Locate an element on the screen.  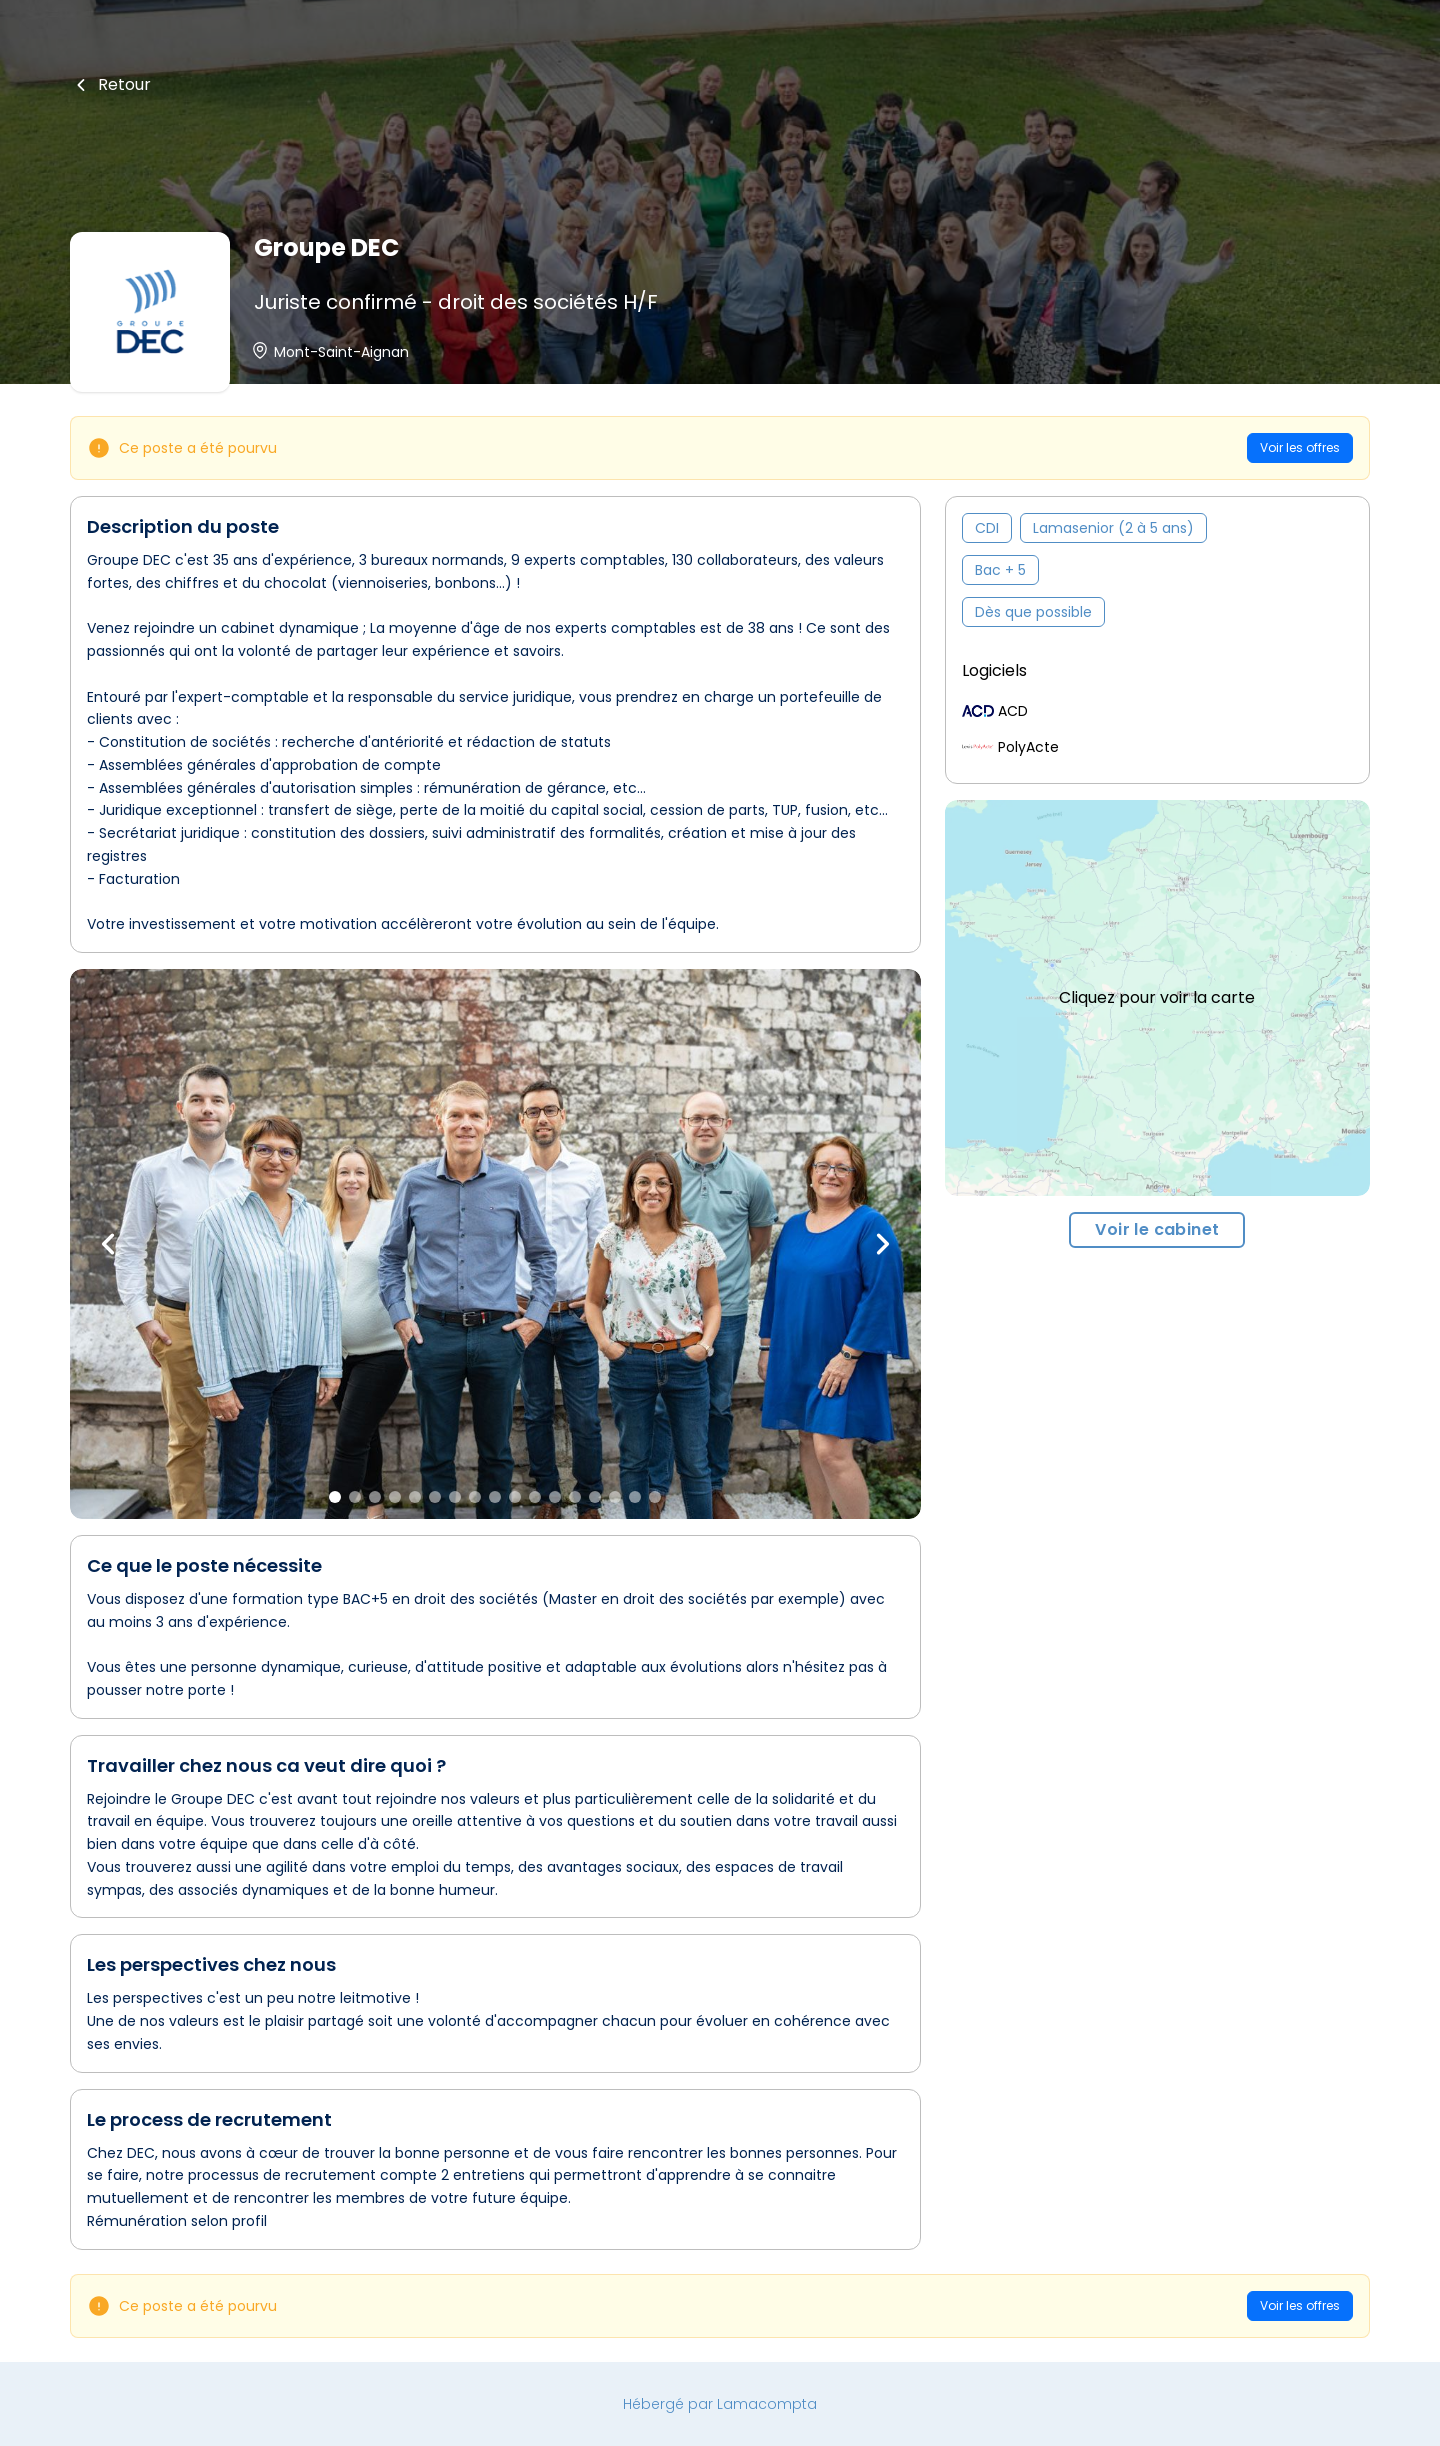
Voir les offres is located at coordinates (1300, 447).